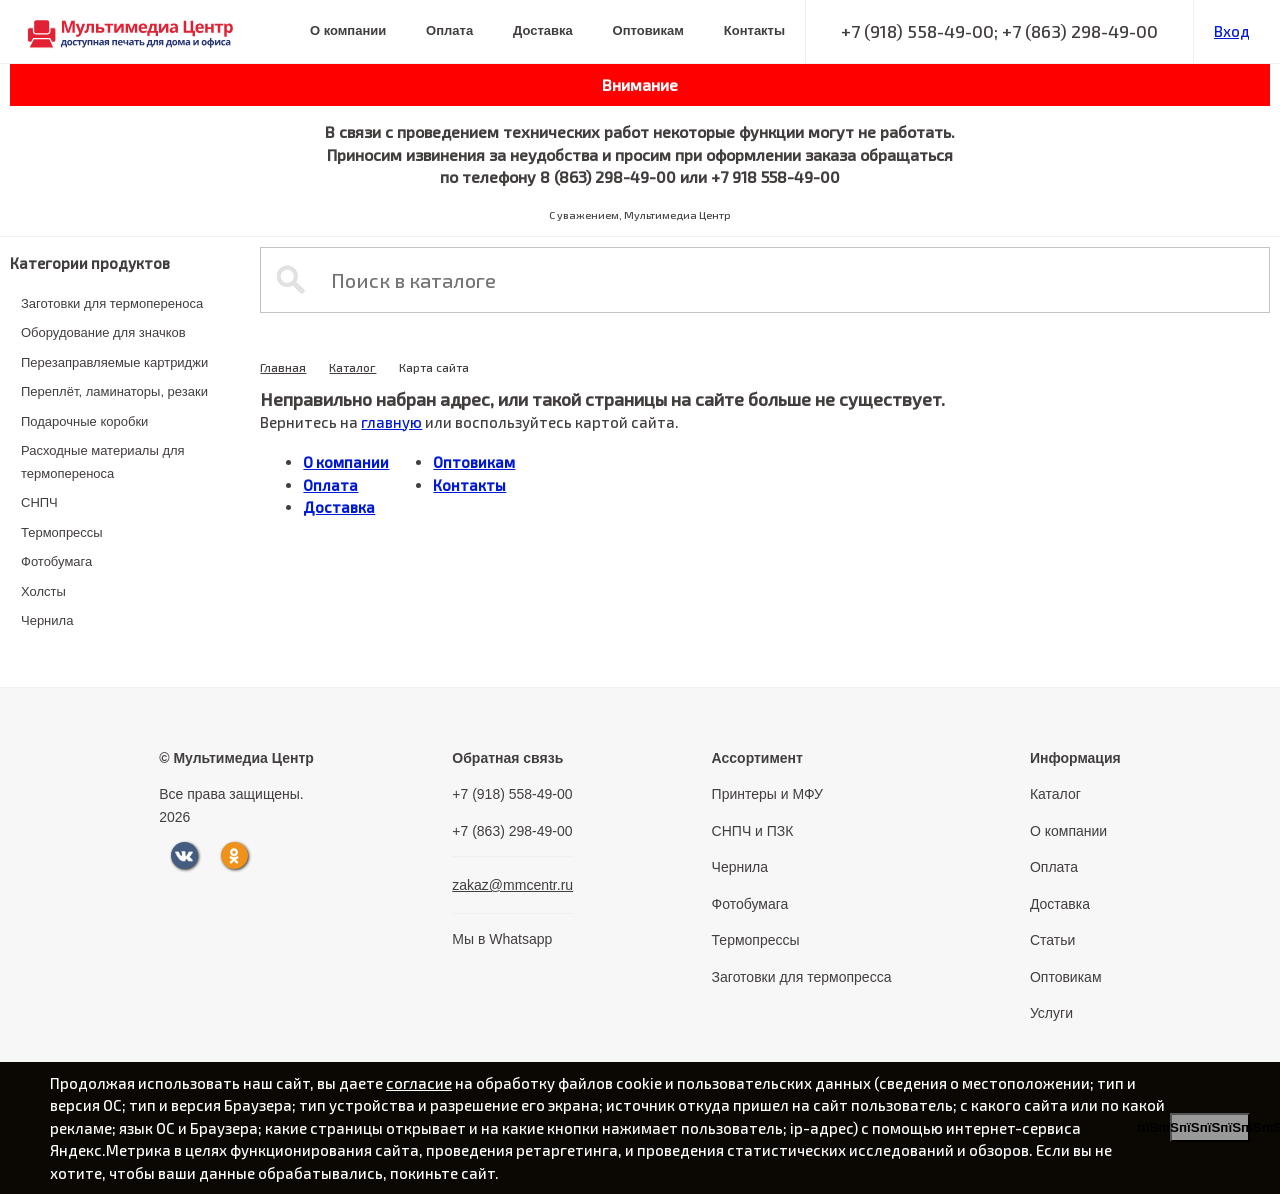 This screenshot has width=1280, height=1194. What do you see at coordinates (543, 30) in the screenshot?
I see `Доставка` at bounding box center [543, 30].